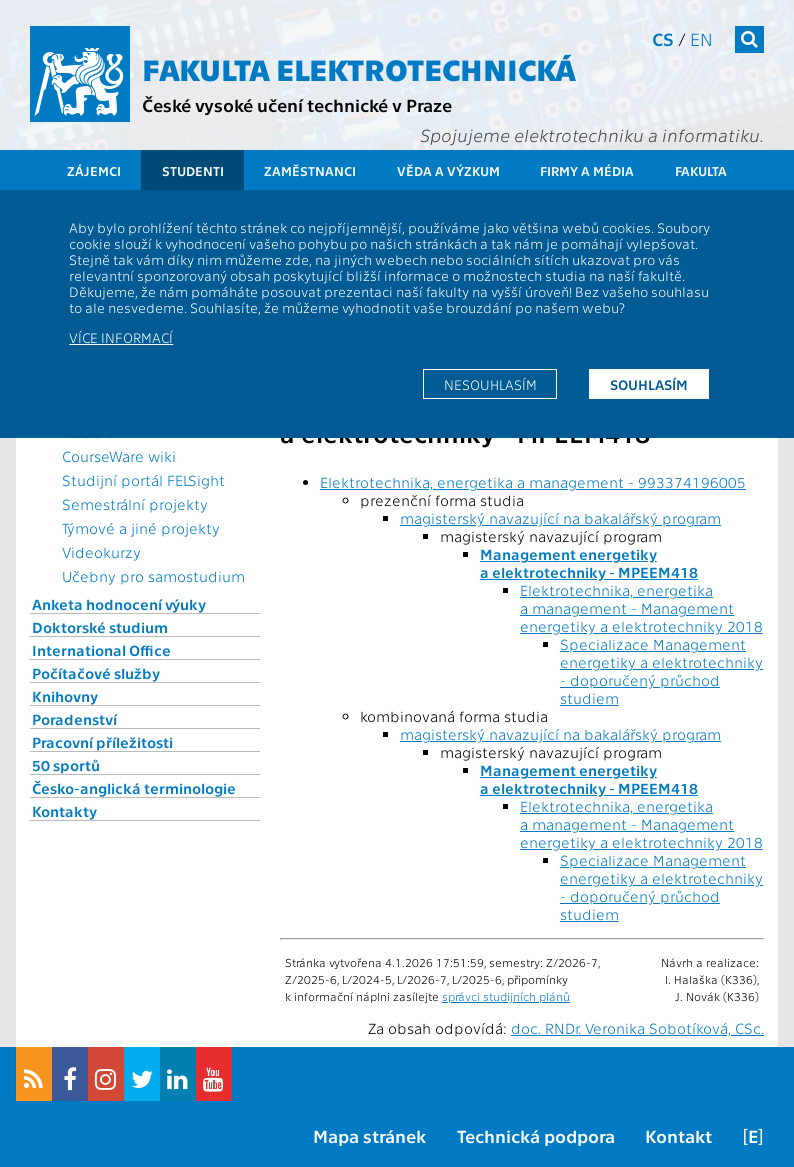 The width and height of the screenshot is (794, 1167). Describe the element at coordinates (369, 1135) in the screenshot. I see `Mapa stránek` at that location.